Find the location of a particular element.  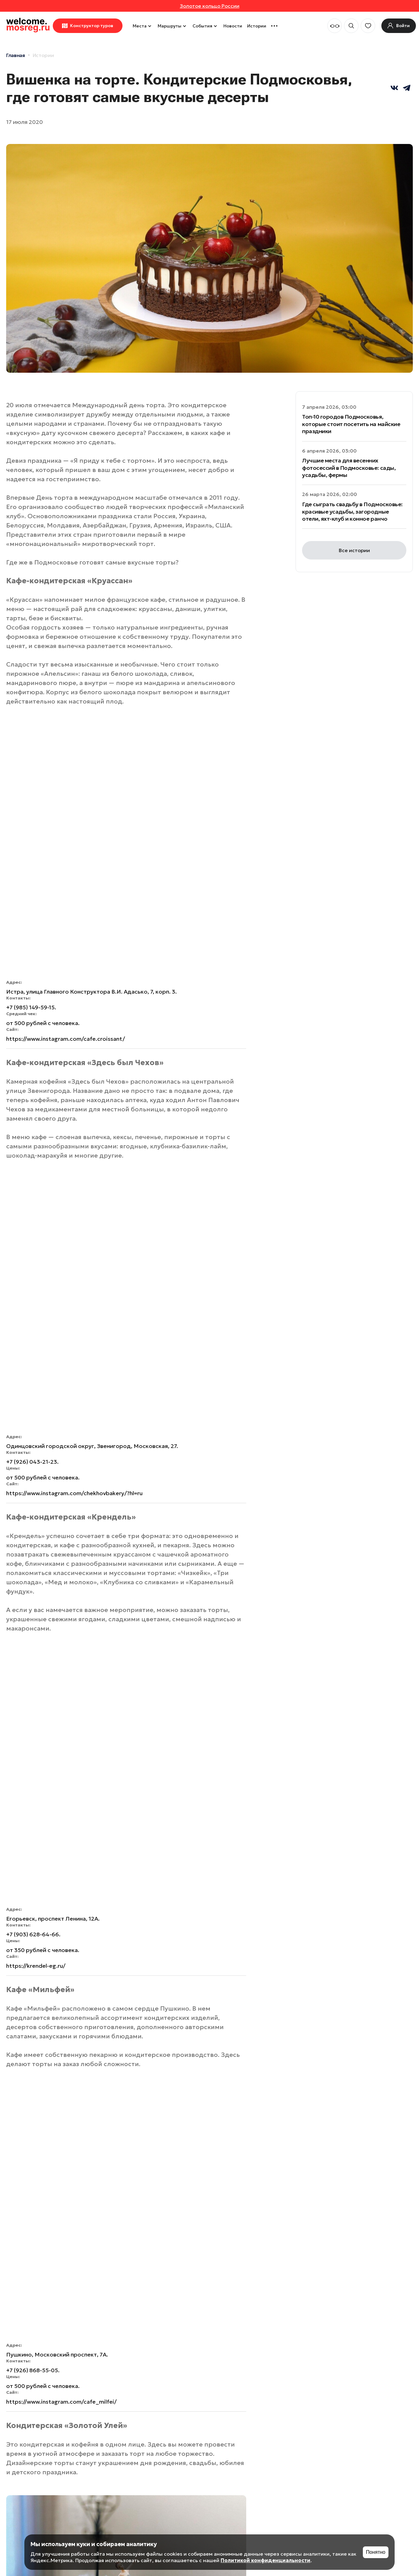

Войти is located at coordinates (351, 2454).